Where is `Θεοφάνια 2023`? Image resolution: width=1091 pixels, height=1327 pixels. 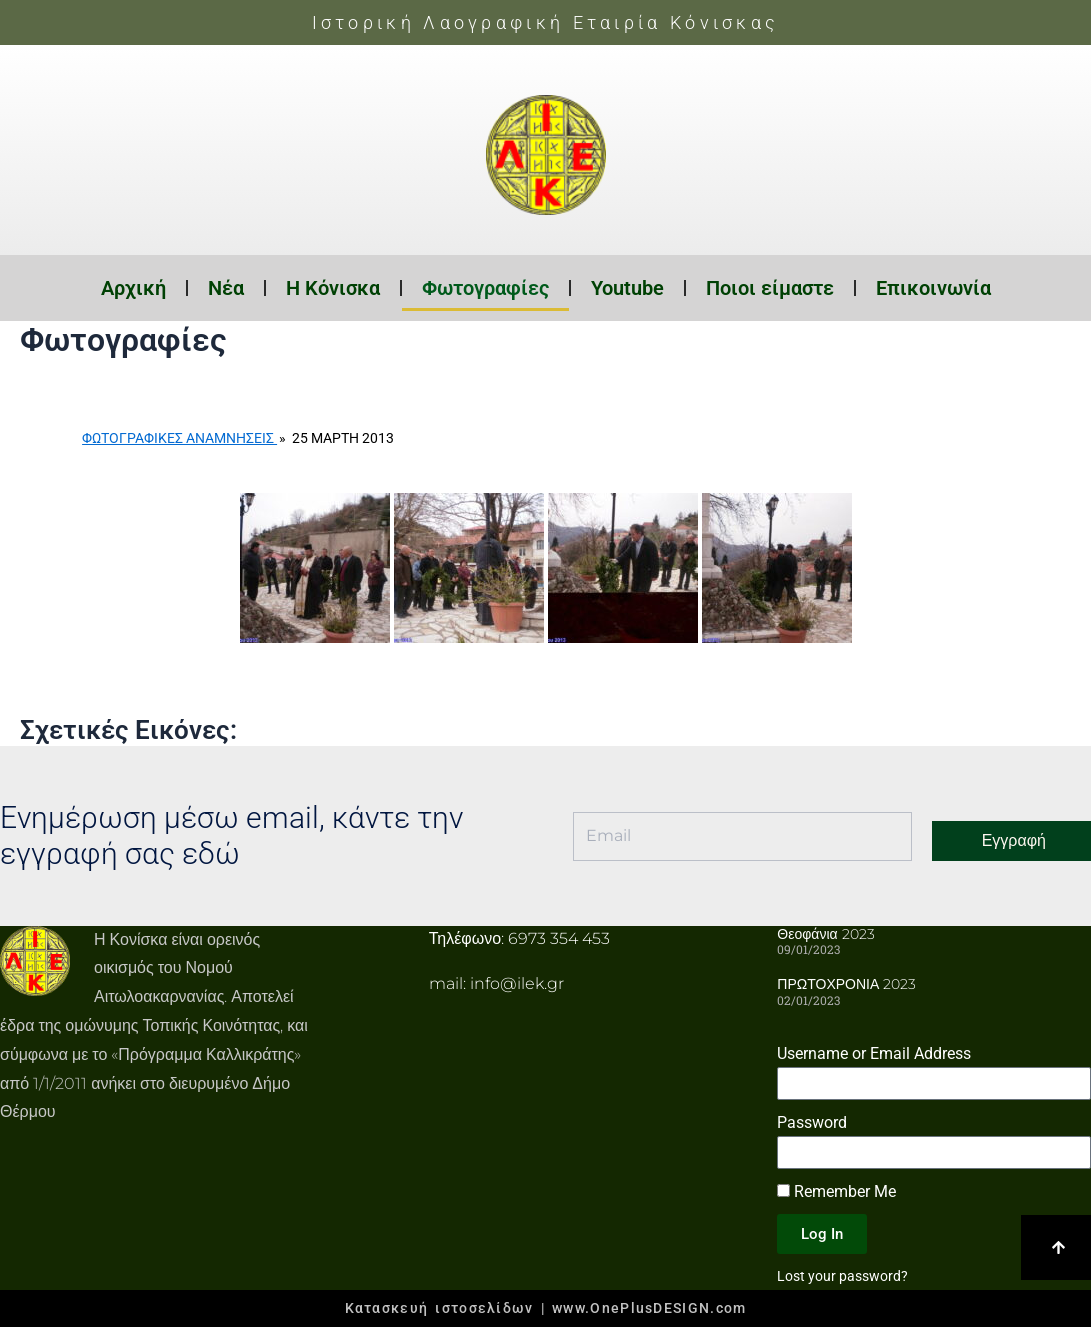
Θεοφάνια 2023 is located at coordinates (825, 934).